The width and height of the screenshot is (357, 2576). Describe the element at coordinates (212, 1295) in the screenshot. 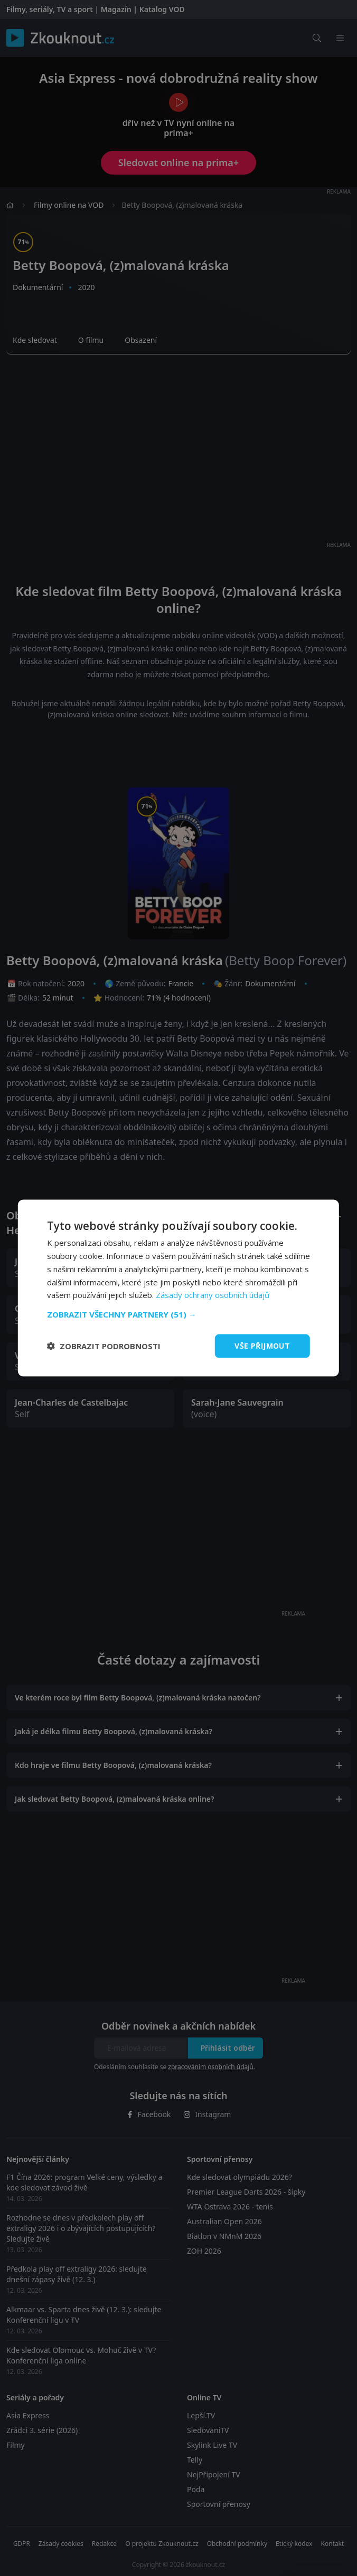

I see `Zásady ochrany osobních údajů [Zásady ochrany osobních údajů, opens a new window]` at that location.